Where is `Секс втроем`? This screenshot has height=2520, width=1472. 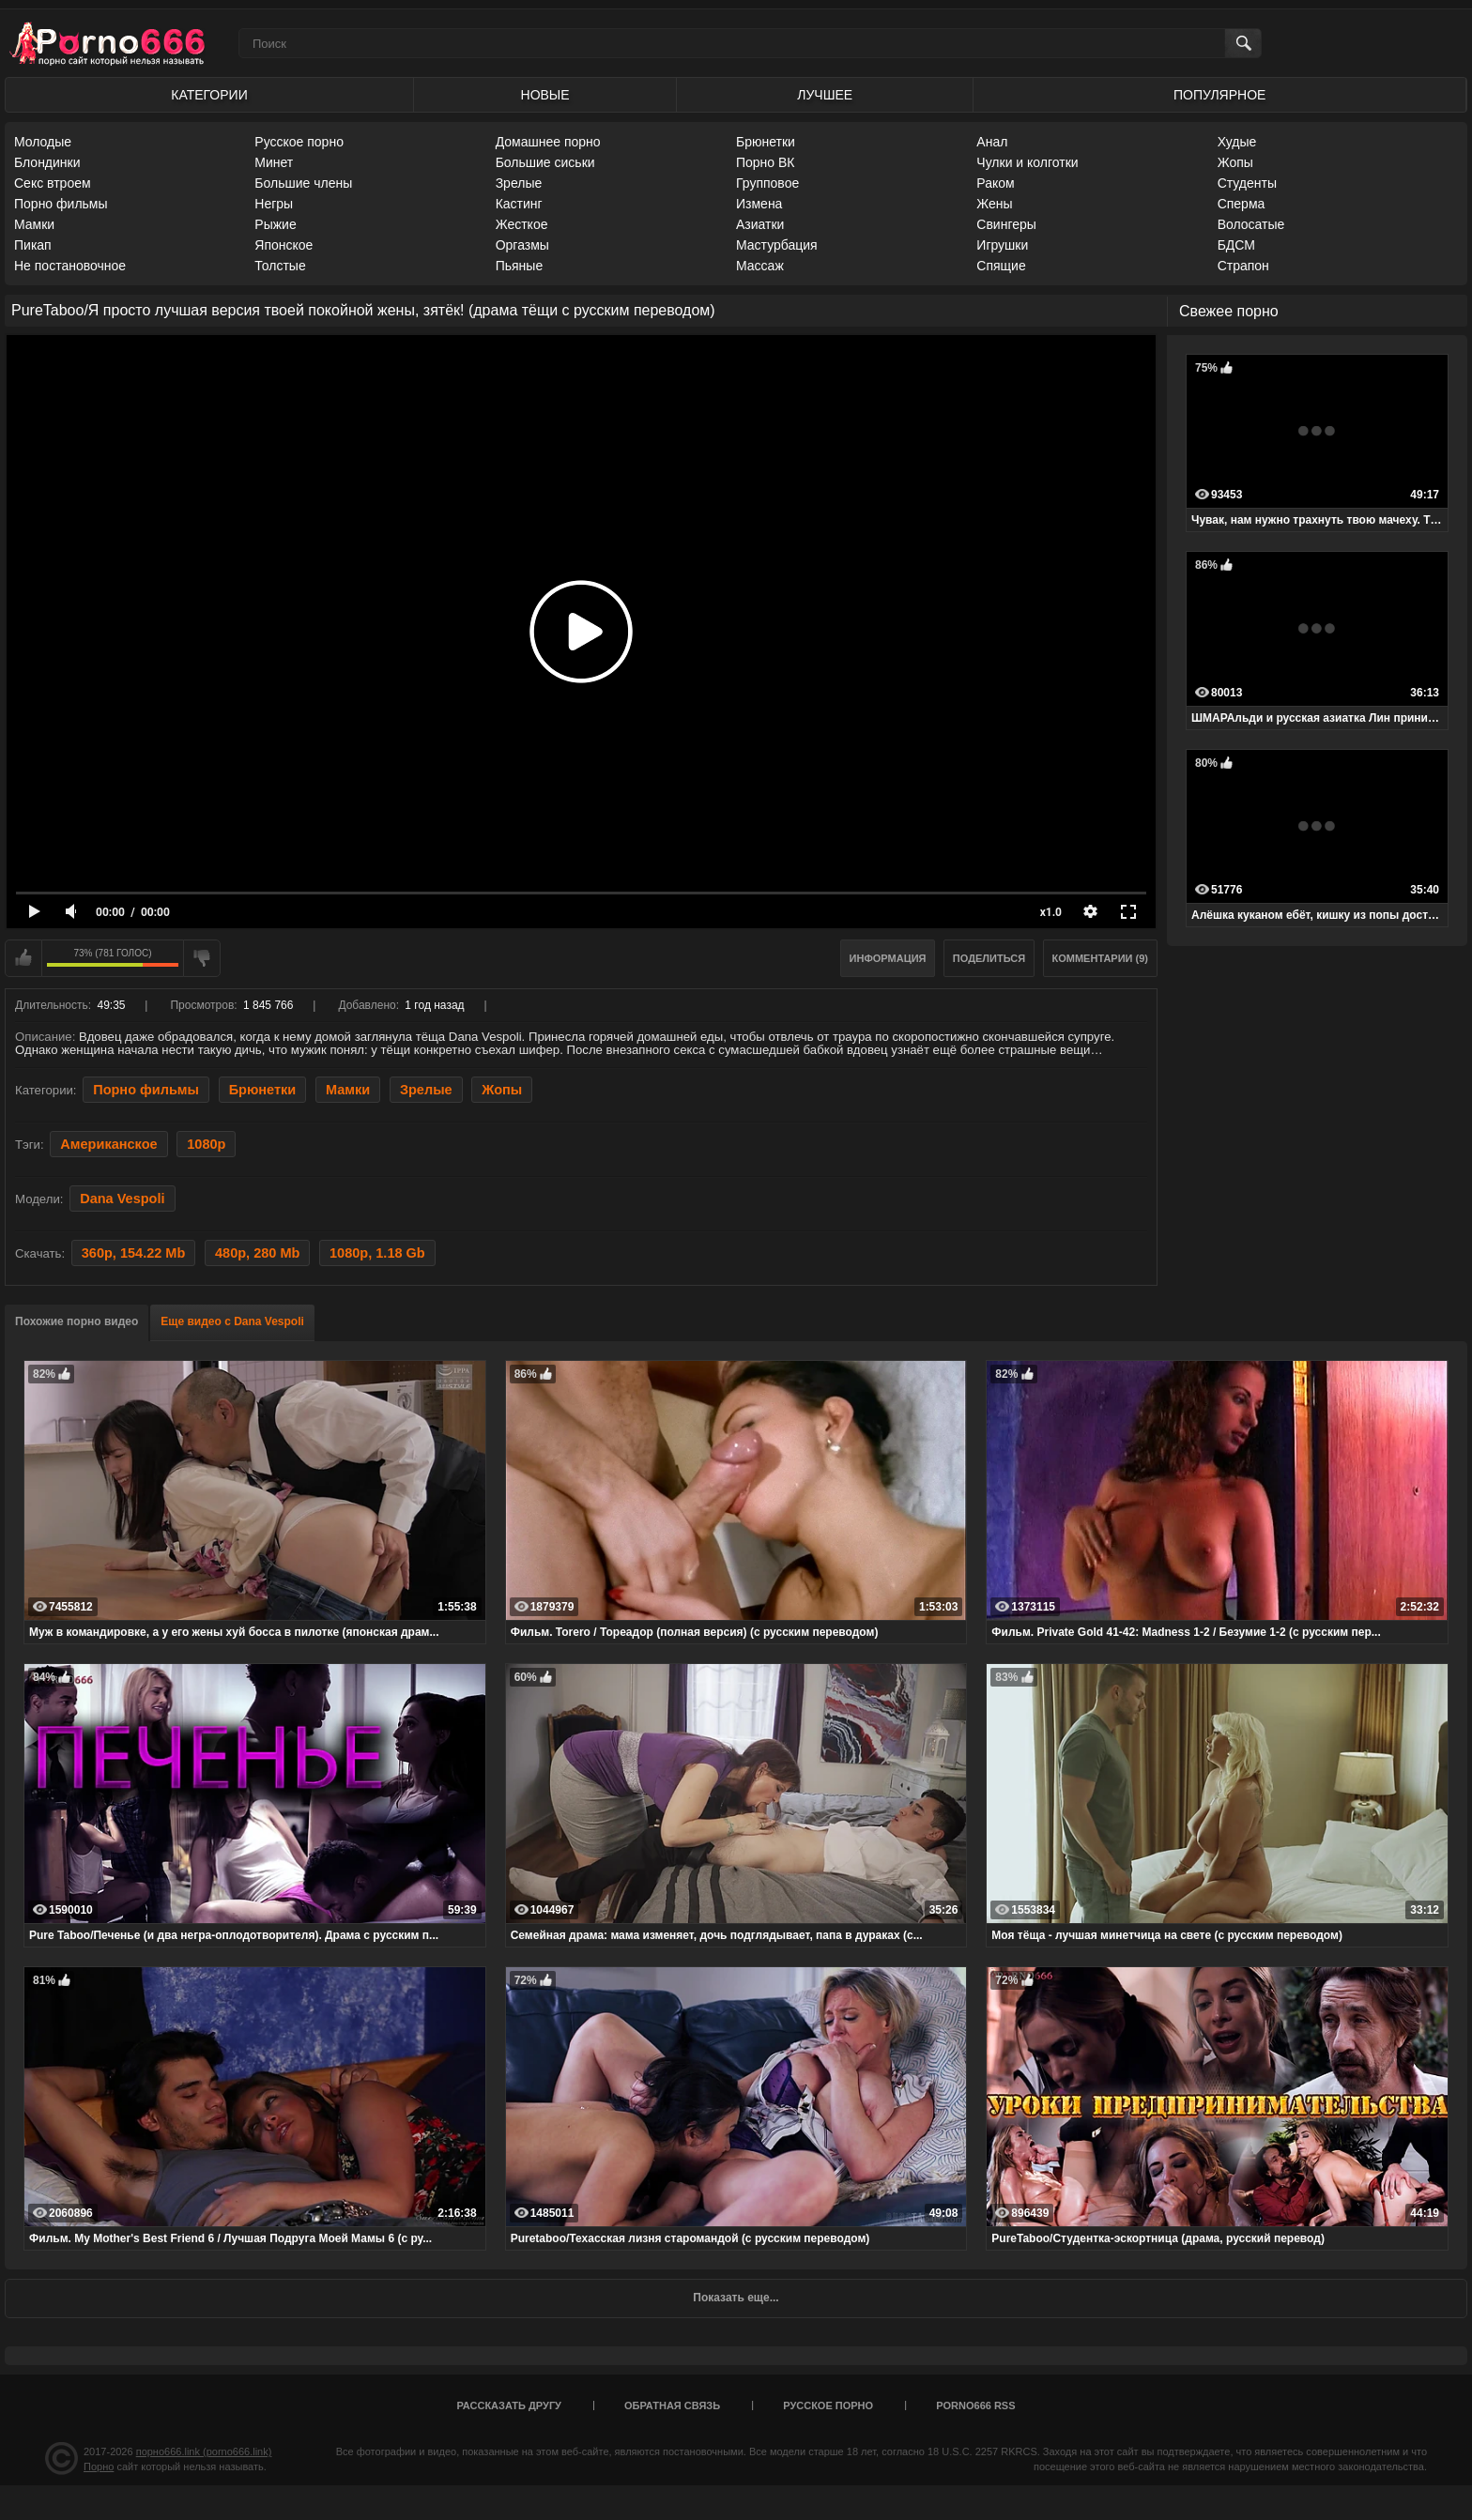
Секс втроем is located at coordinates (52, 183).